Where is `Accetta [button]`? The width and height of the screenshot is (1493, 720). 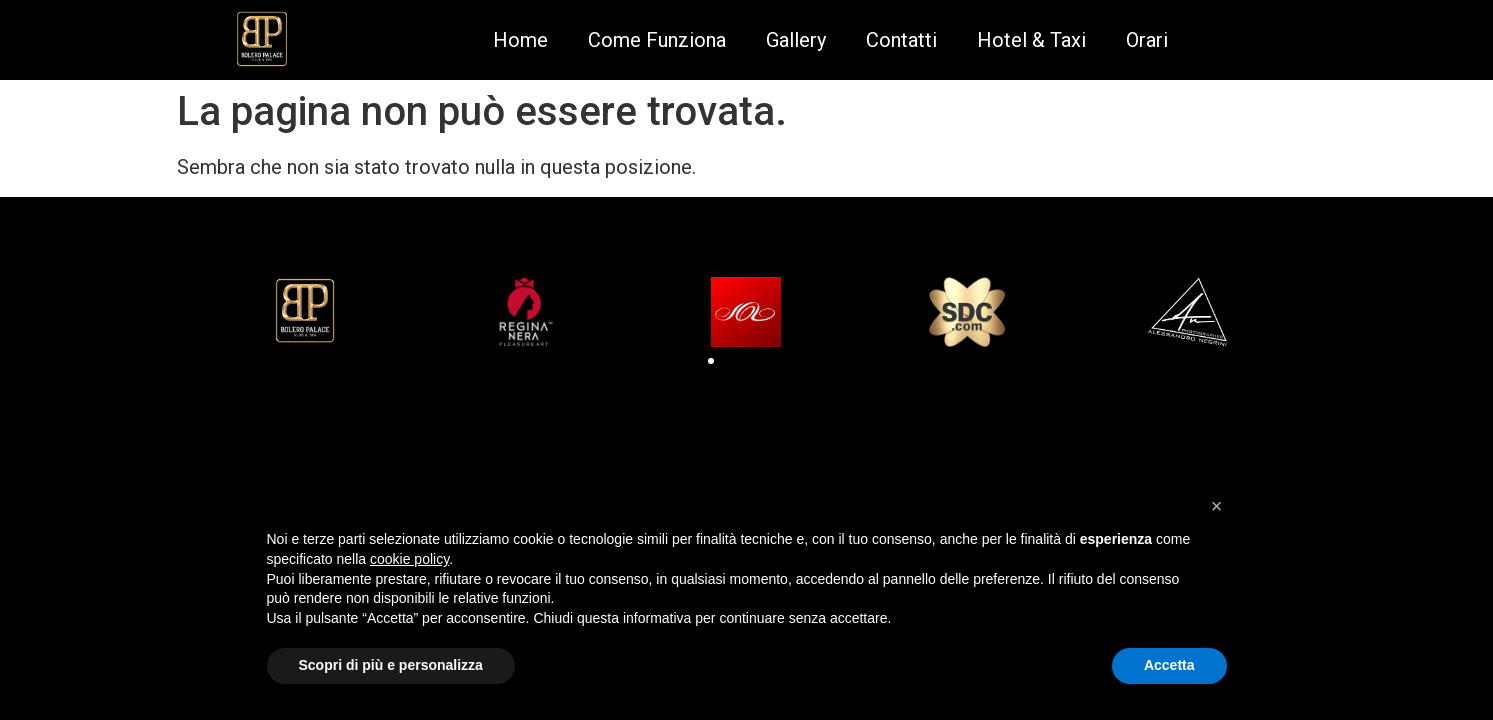 Accetta [button] is located at coordinates (1169, 665).